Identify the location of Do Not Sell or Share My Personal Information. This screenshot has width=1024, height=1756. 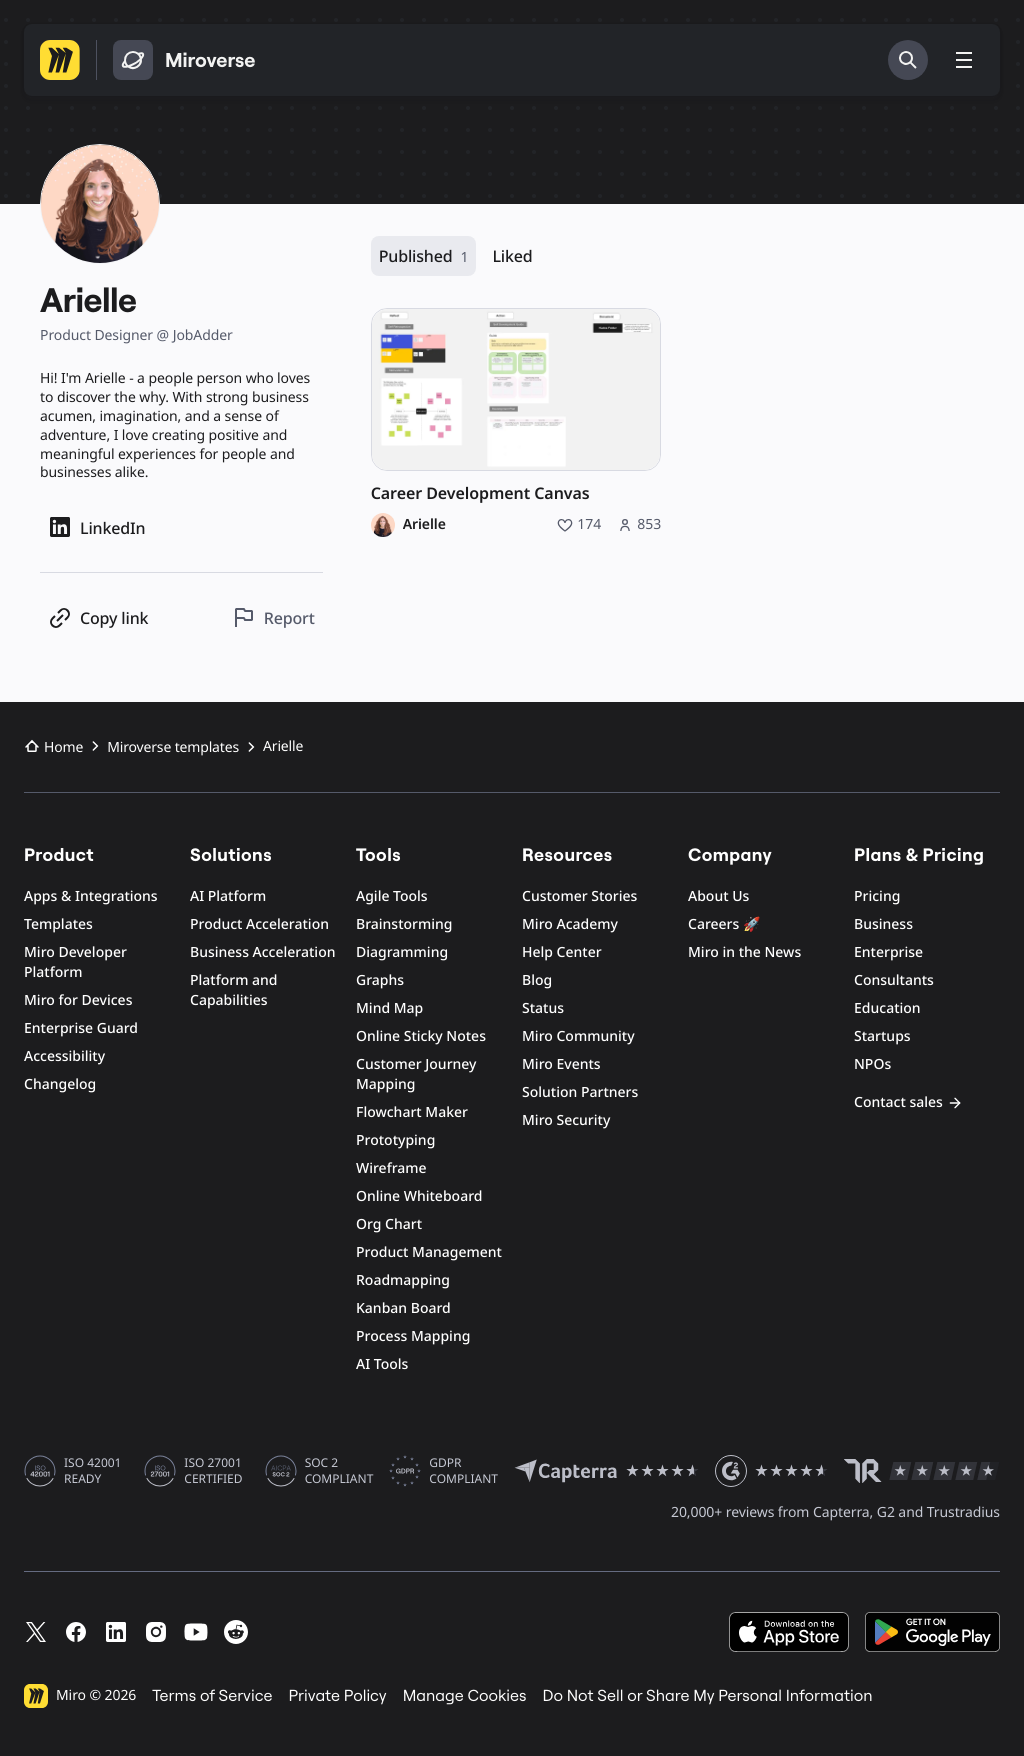
(707, 1696).